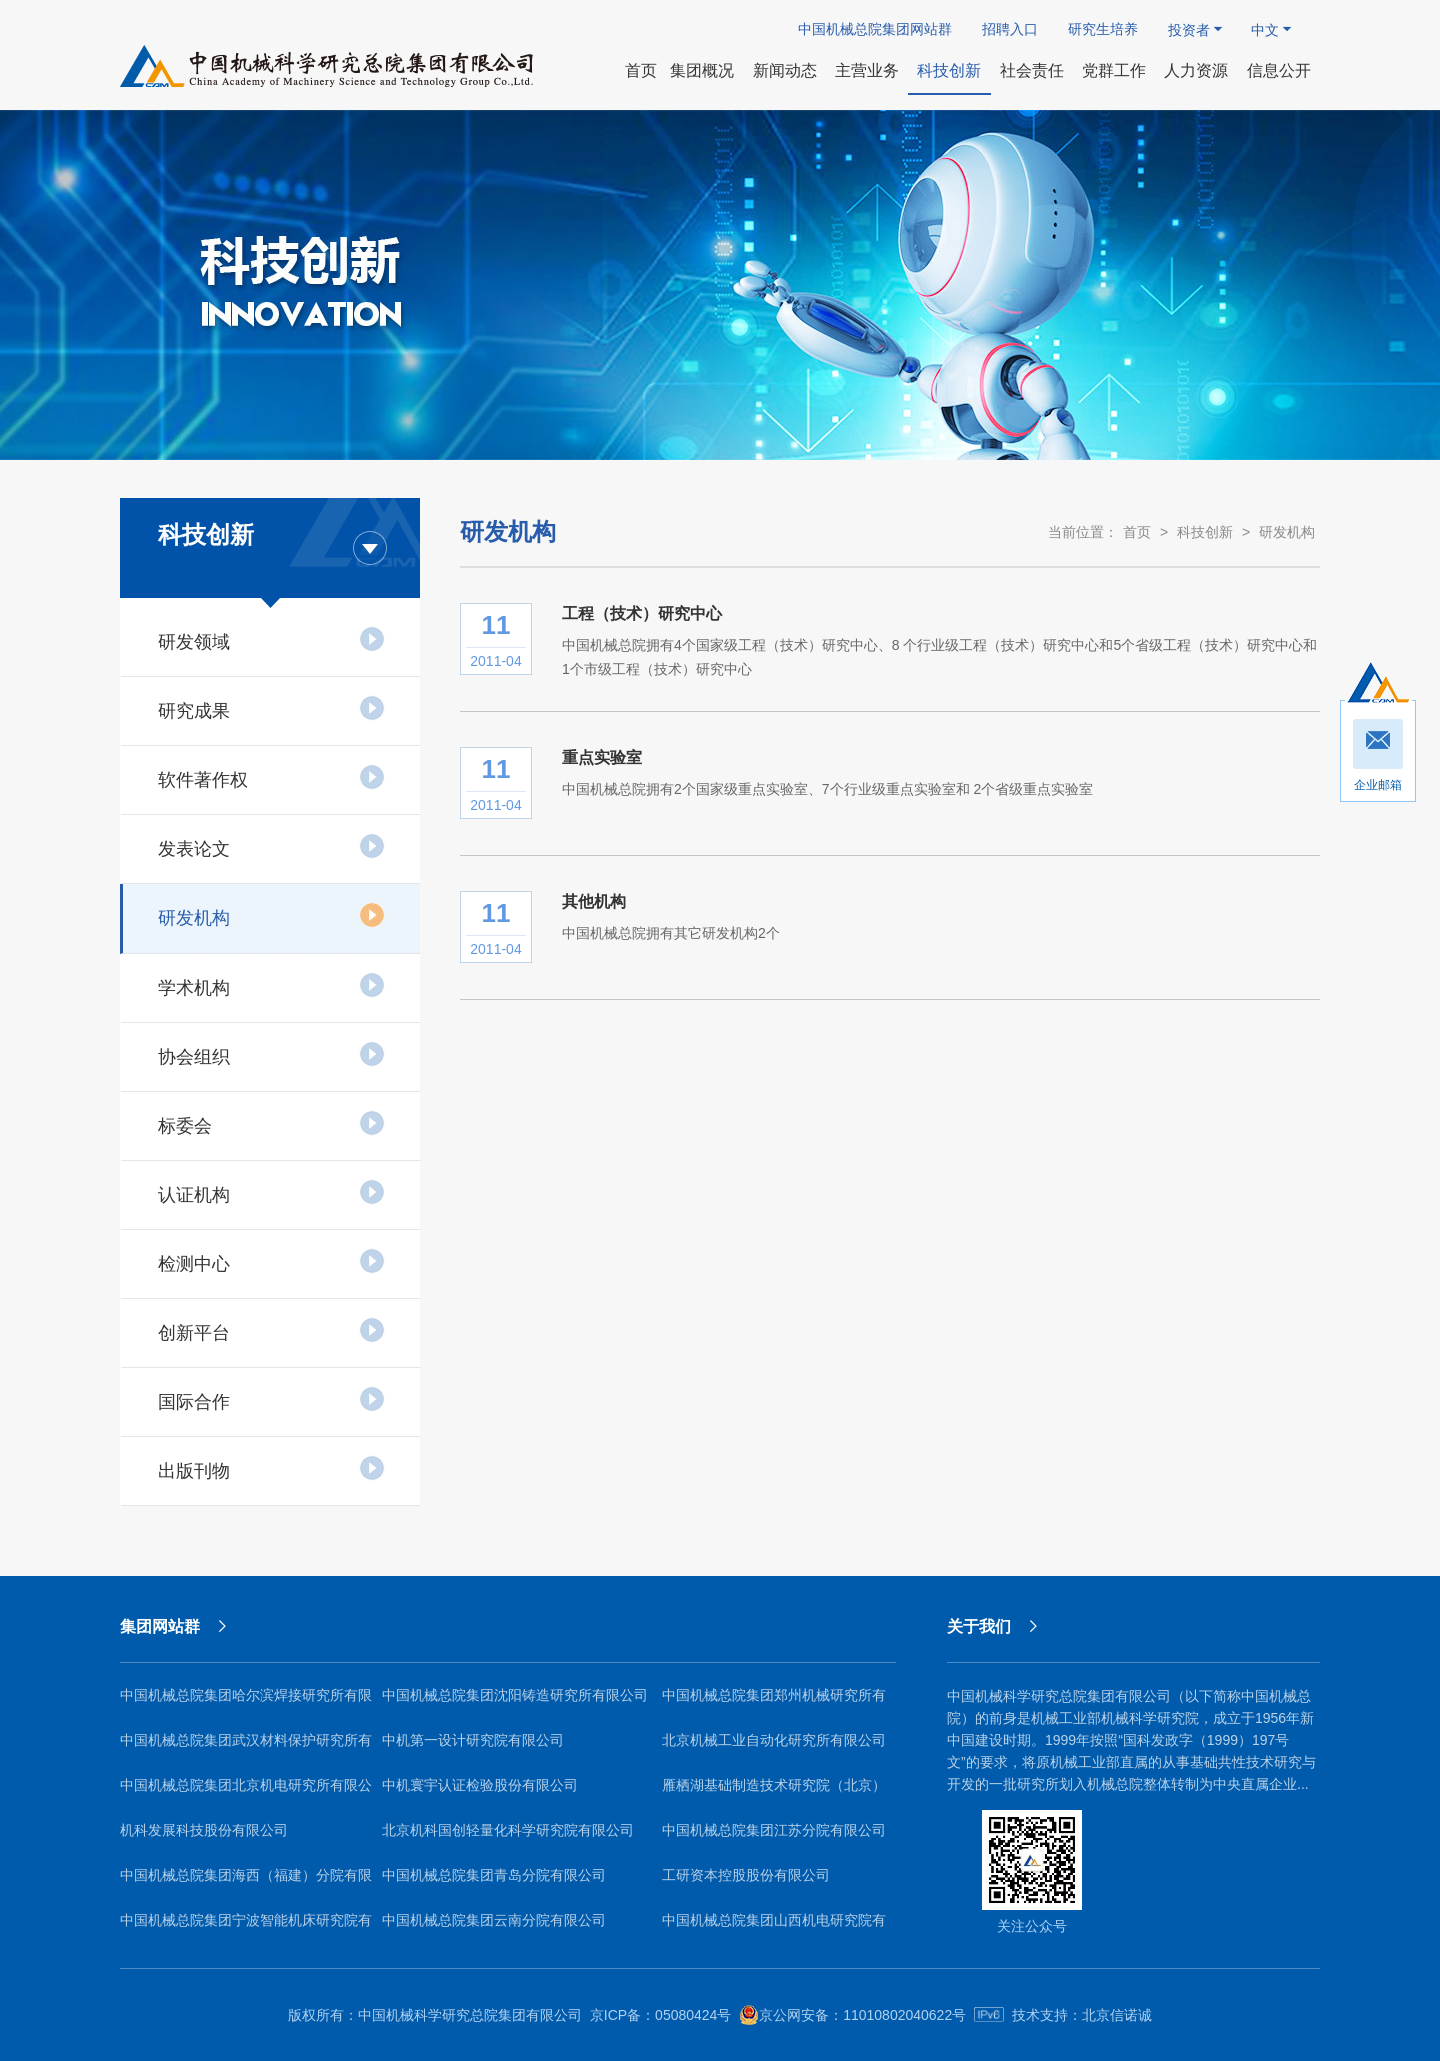  Describe the element at coordinates (774, 1740) in the screenshot. I see `北京机械工业自动化研究所有限公司` at that location.